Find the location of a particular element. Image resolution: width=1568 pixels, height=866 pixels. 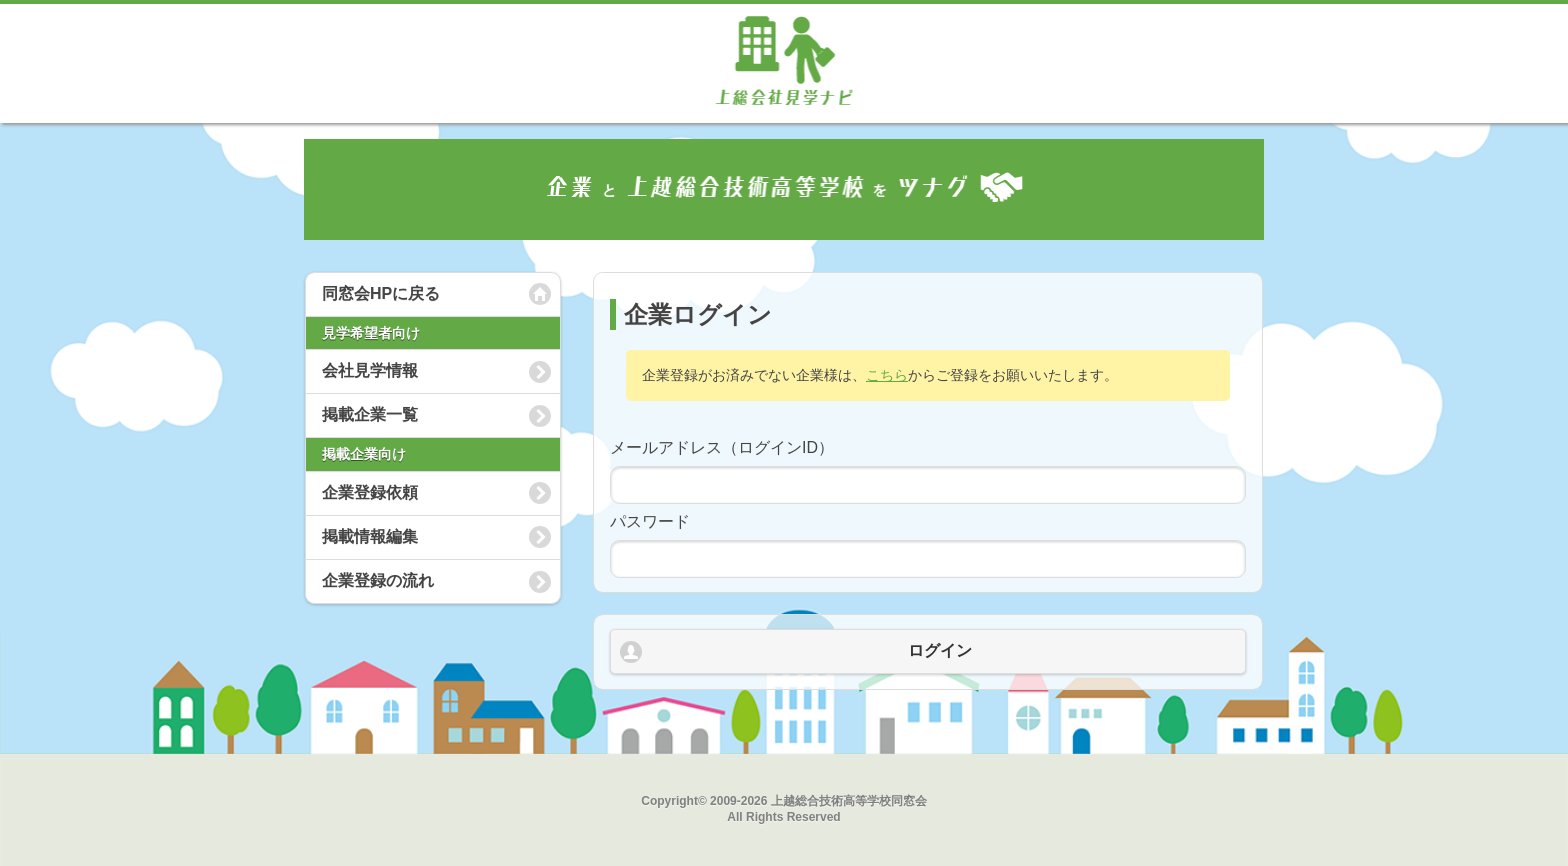

パスワード is located at coordinates (650, 521).